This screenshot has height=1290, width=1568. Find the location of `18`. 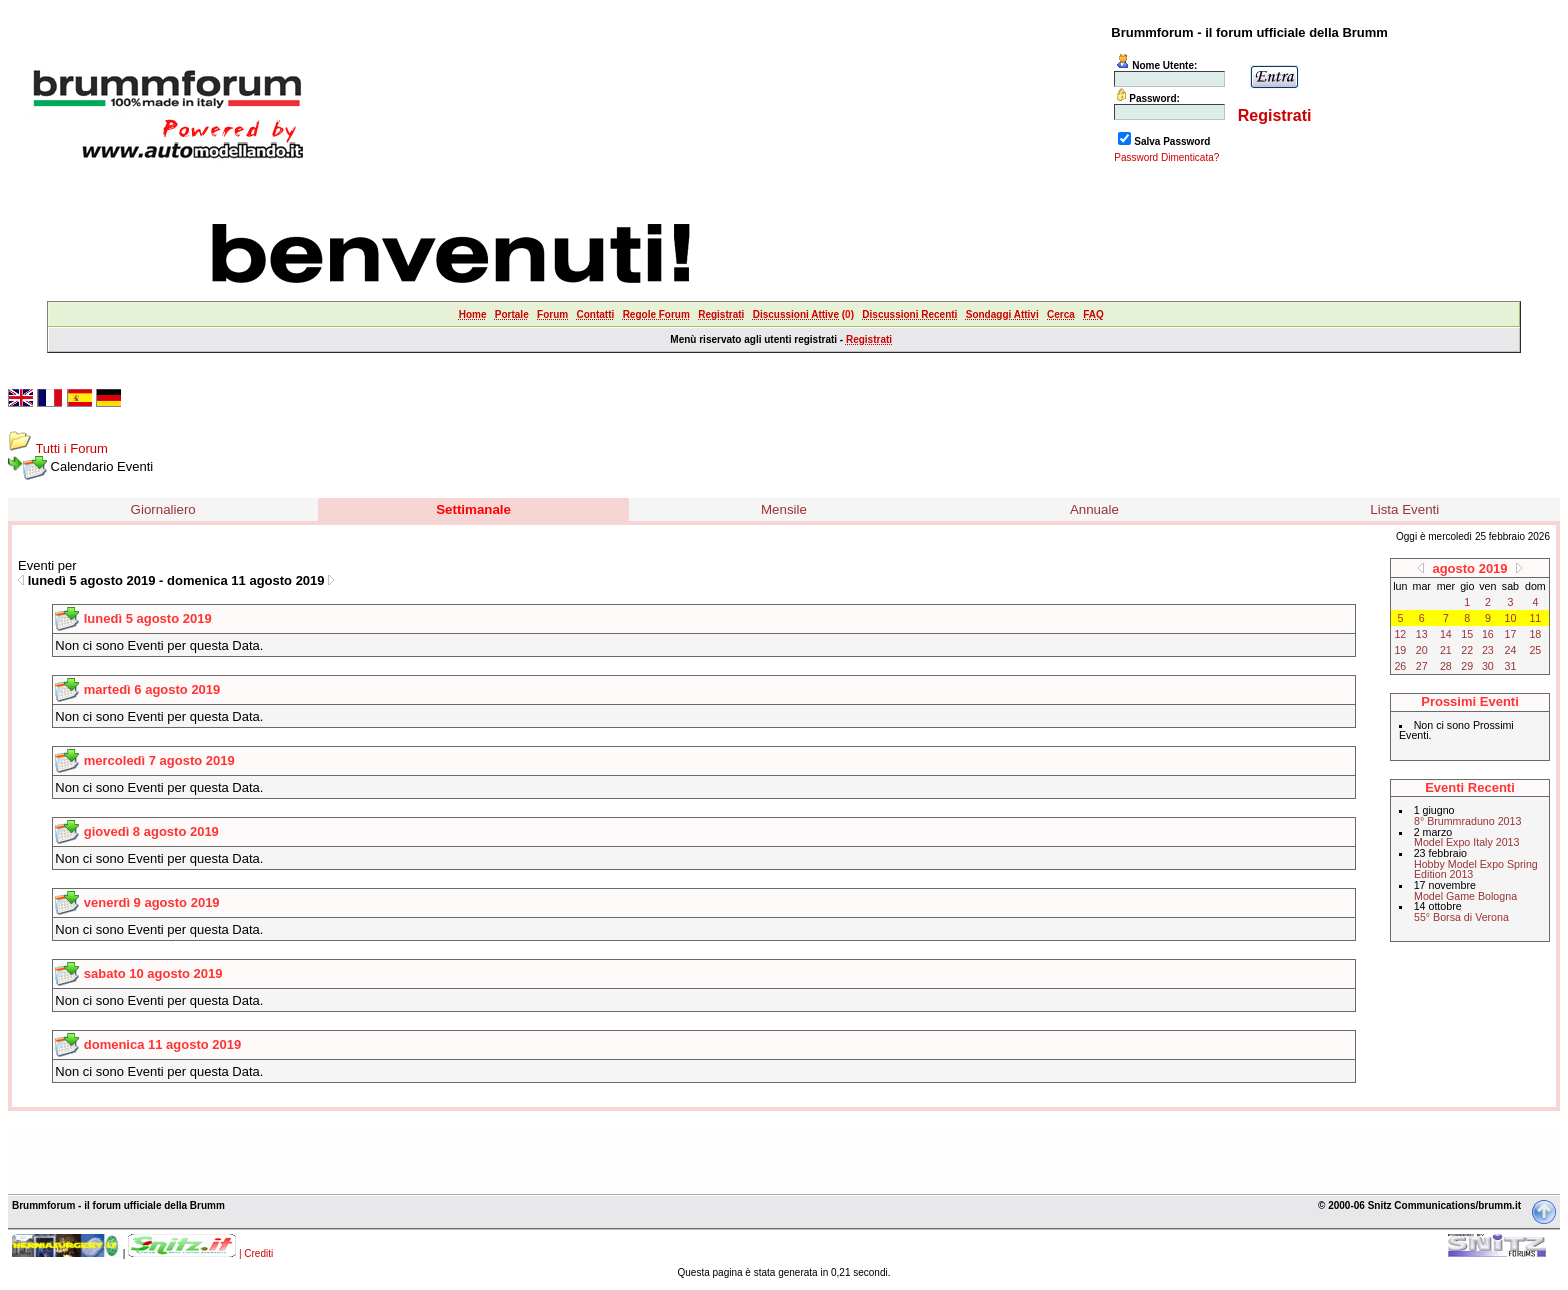

18 is located at coordinates (1535, 634).